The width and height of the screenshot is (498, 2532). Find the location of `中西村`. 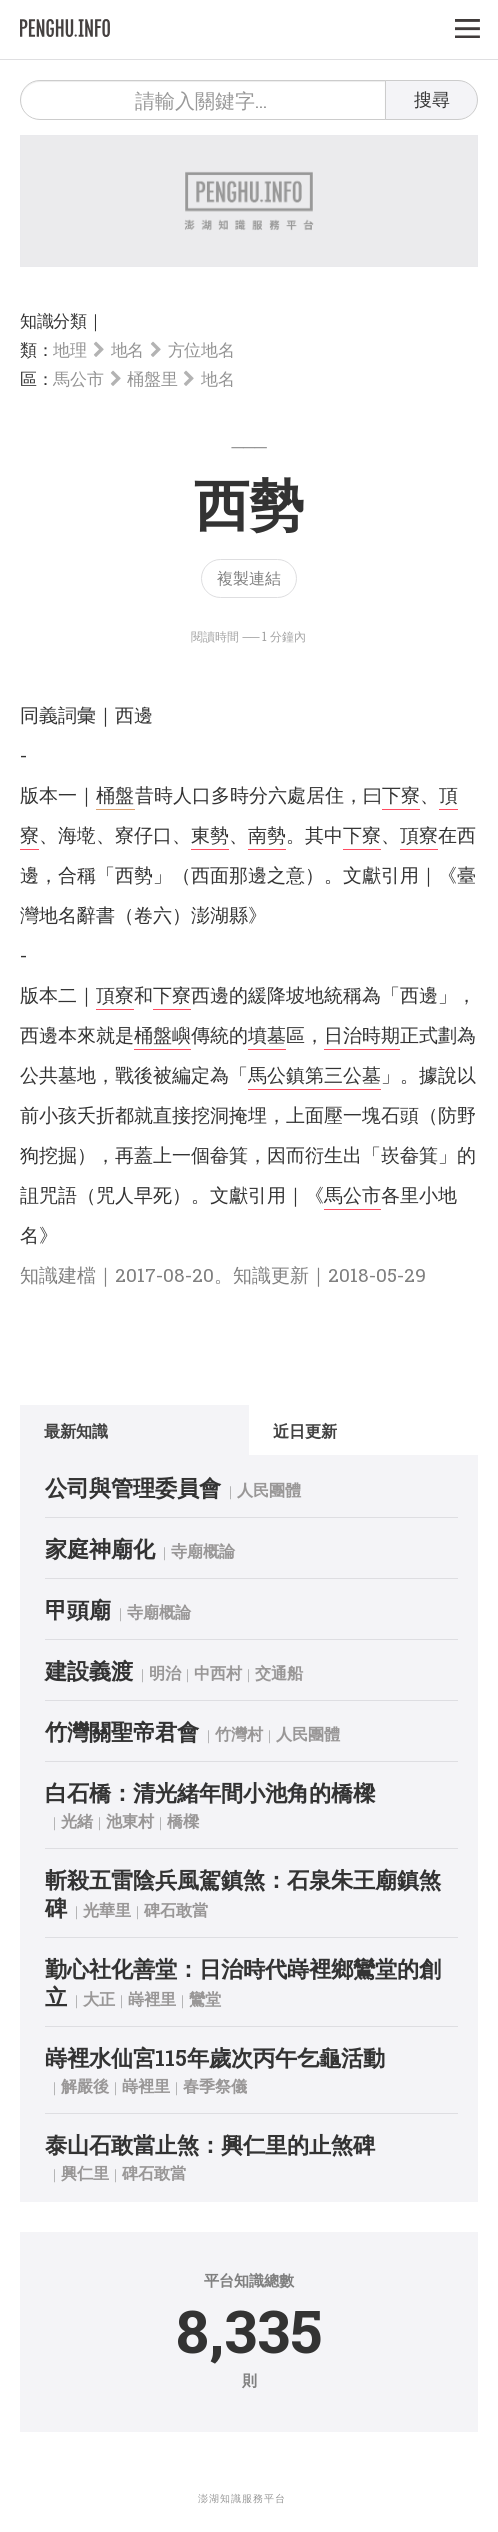

中西村 is located at coordinates (218, 1672).